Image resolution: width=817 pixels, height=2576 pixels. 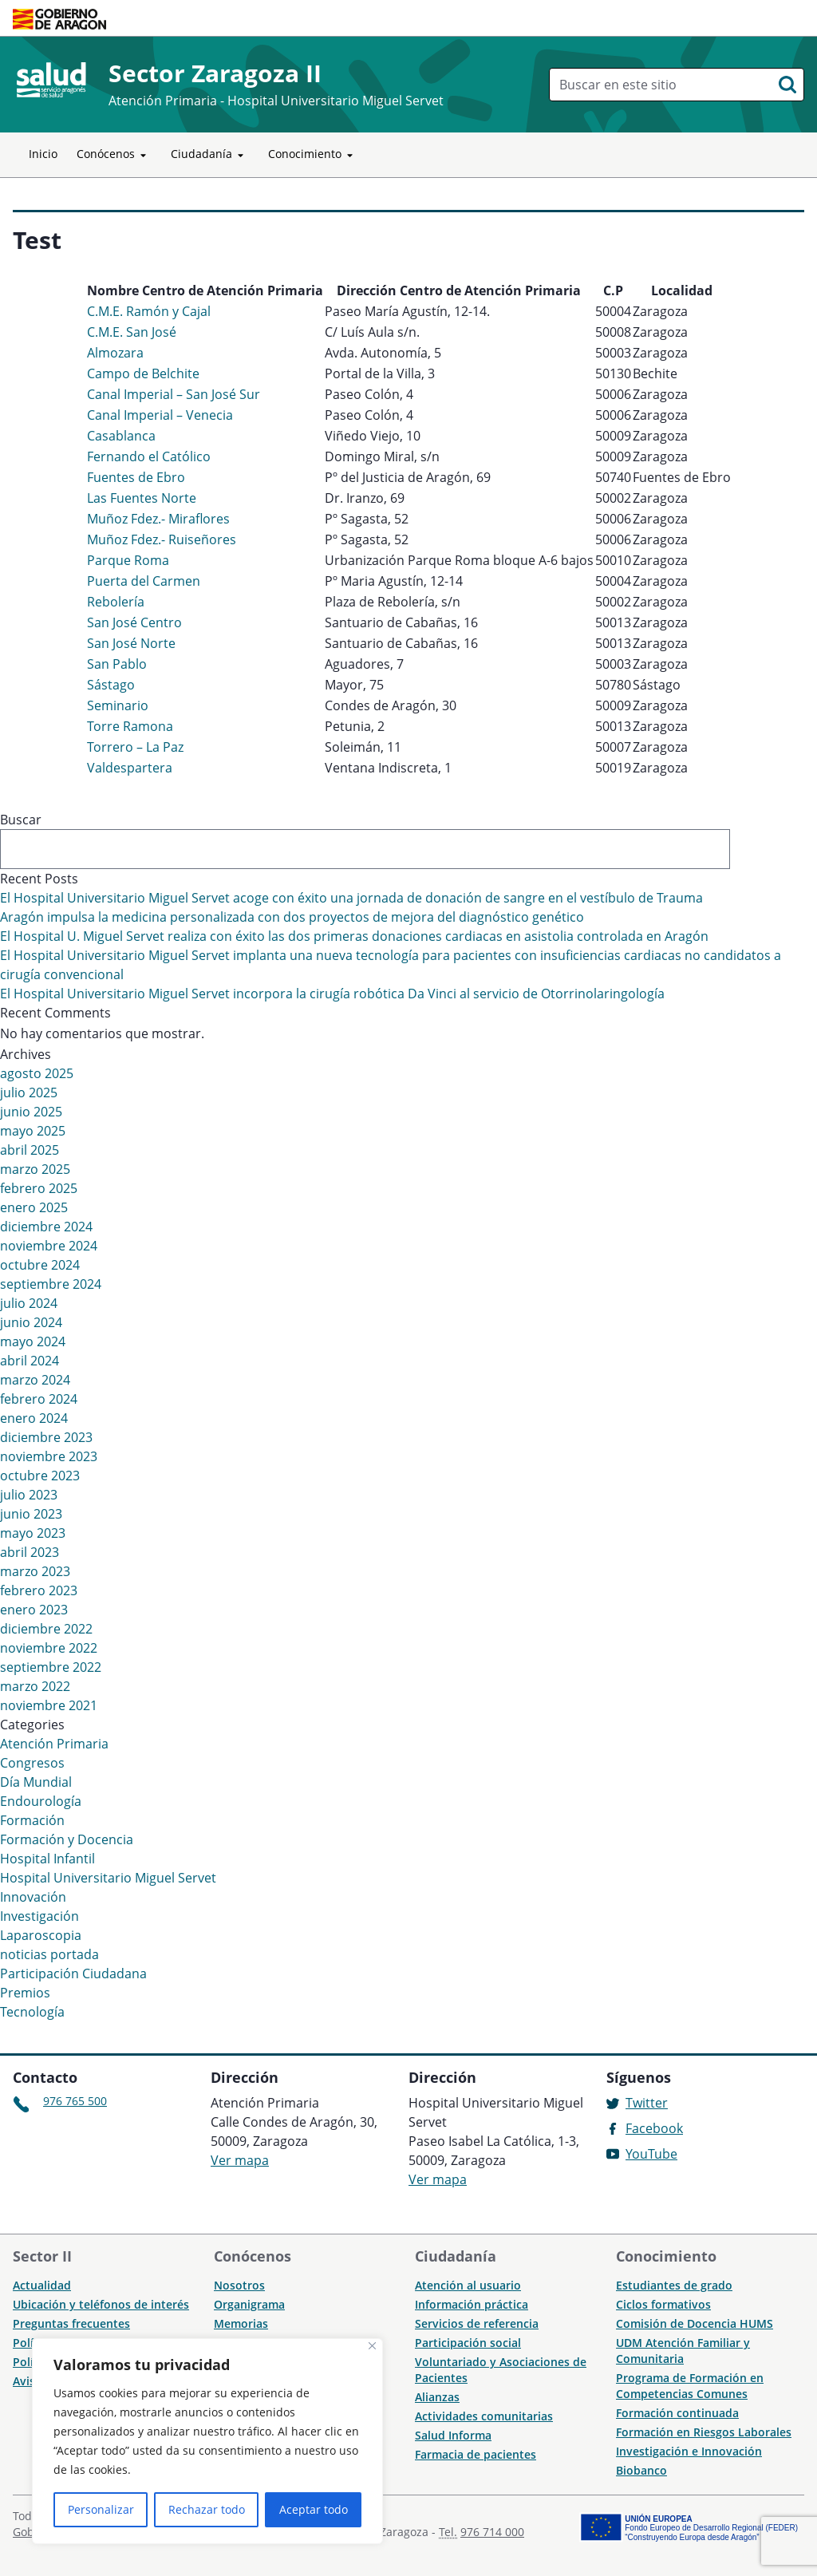 I want to click on mayo 2025, so click(x=32, y=1131).